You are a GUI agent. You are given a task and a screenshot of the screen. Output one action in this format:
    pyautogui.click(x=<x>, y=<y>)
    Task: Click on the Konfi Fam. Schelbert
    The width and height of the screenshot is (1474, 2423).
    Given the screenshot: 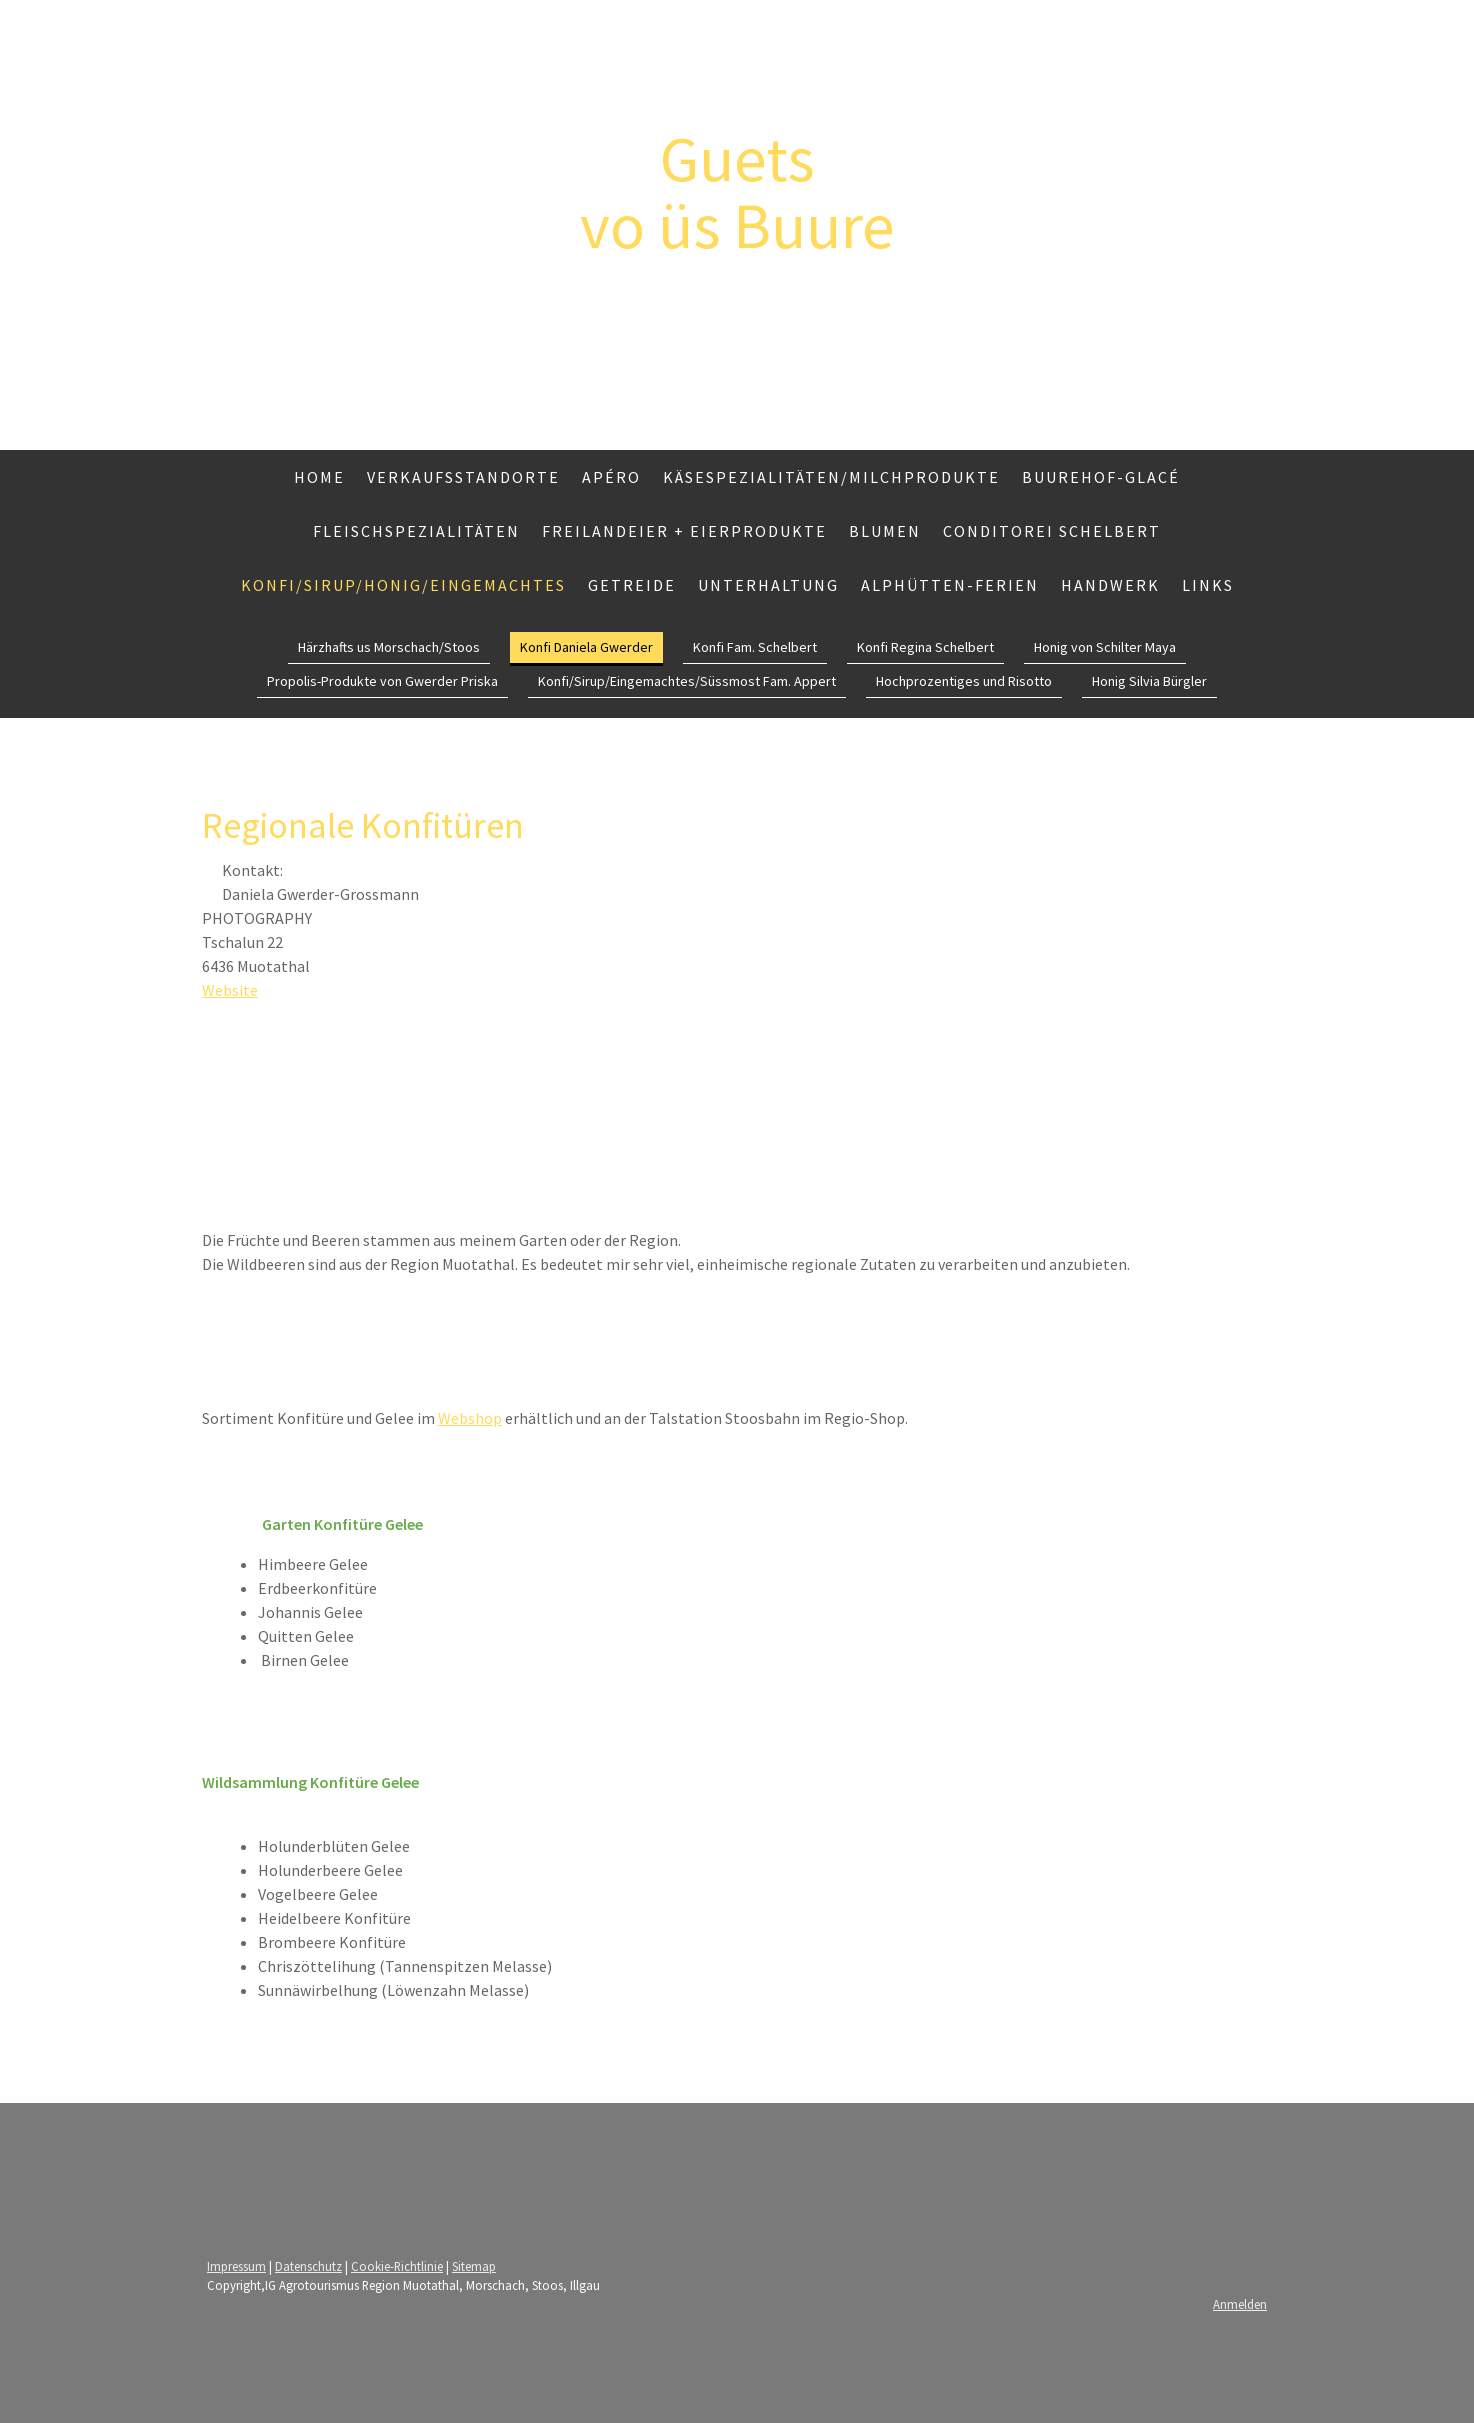 What is the action you would take?
    pyautogui.click(x=755, y=647)
    